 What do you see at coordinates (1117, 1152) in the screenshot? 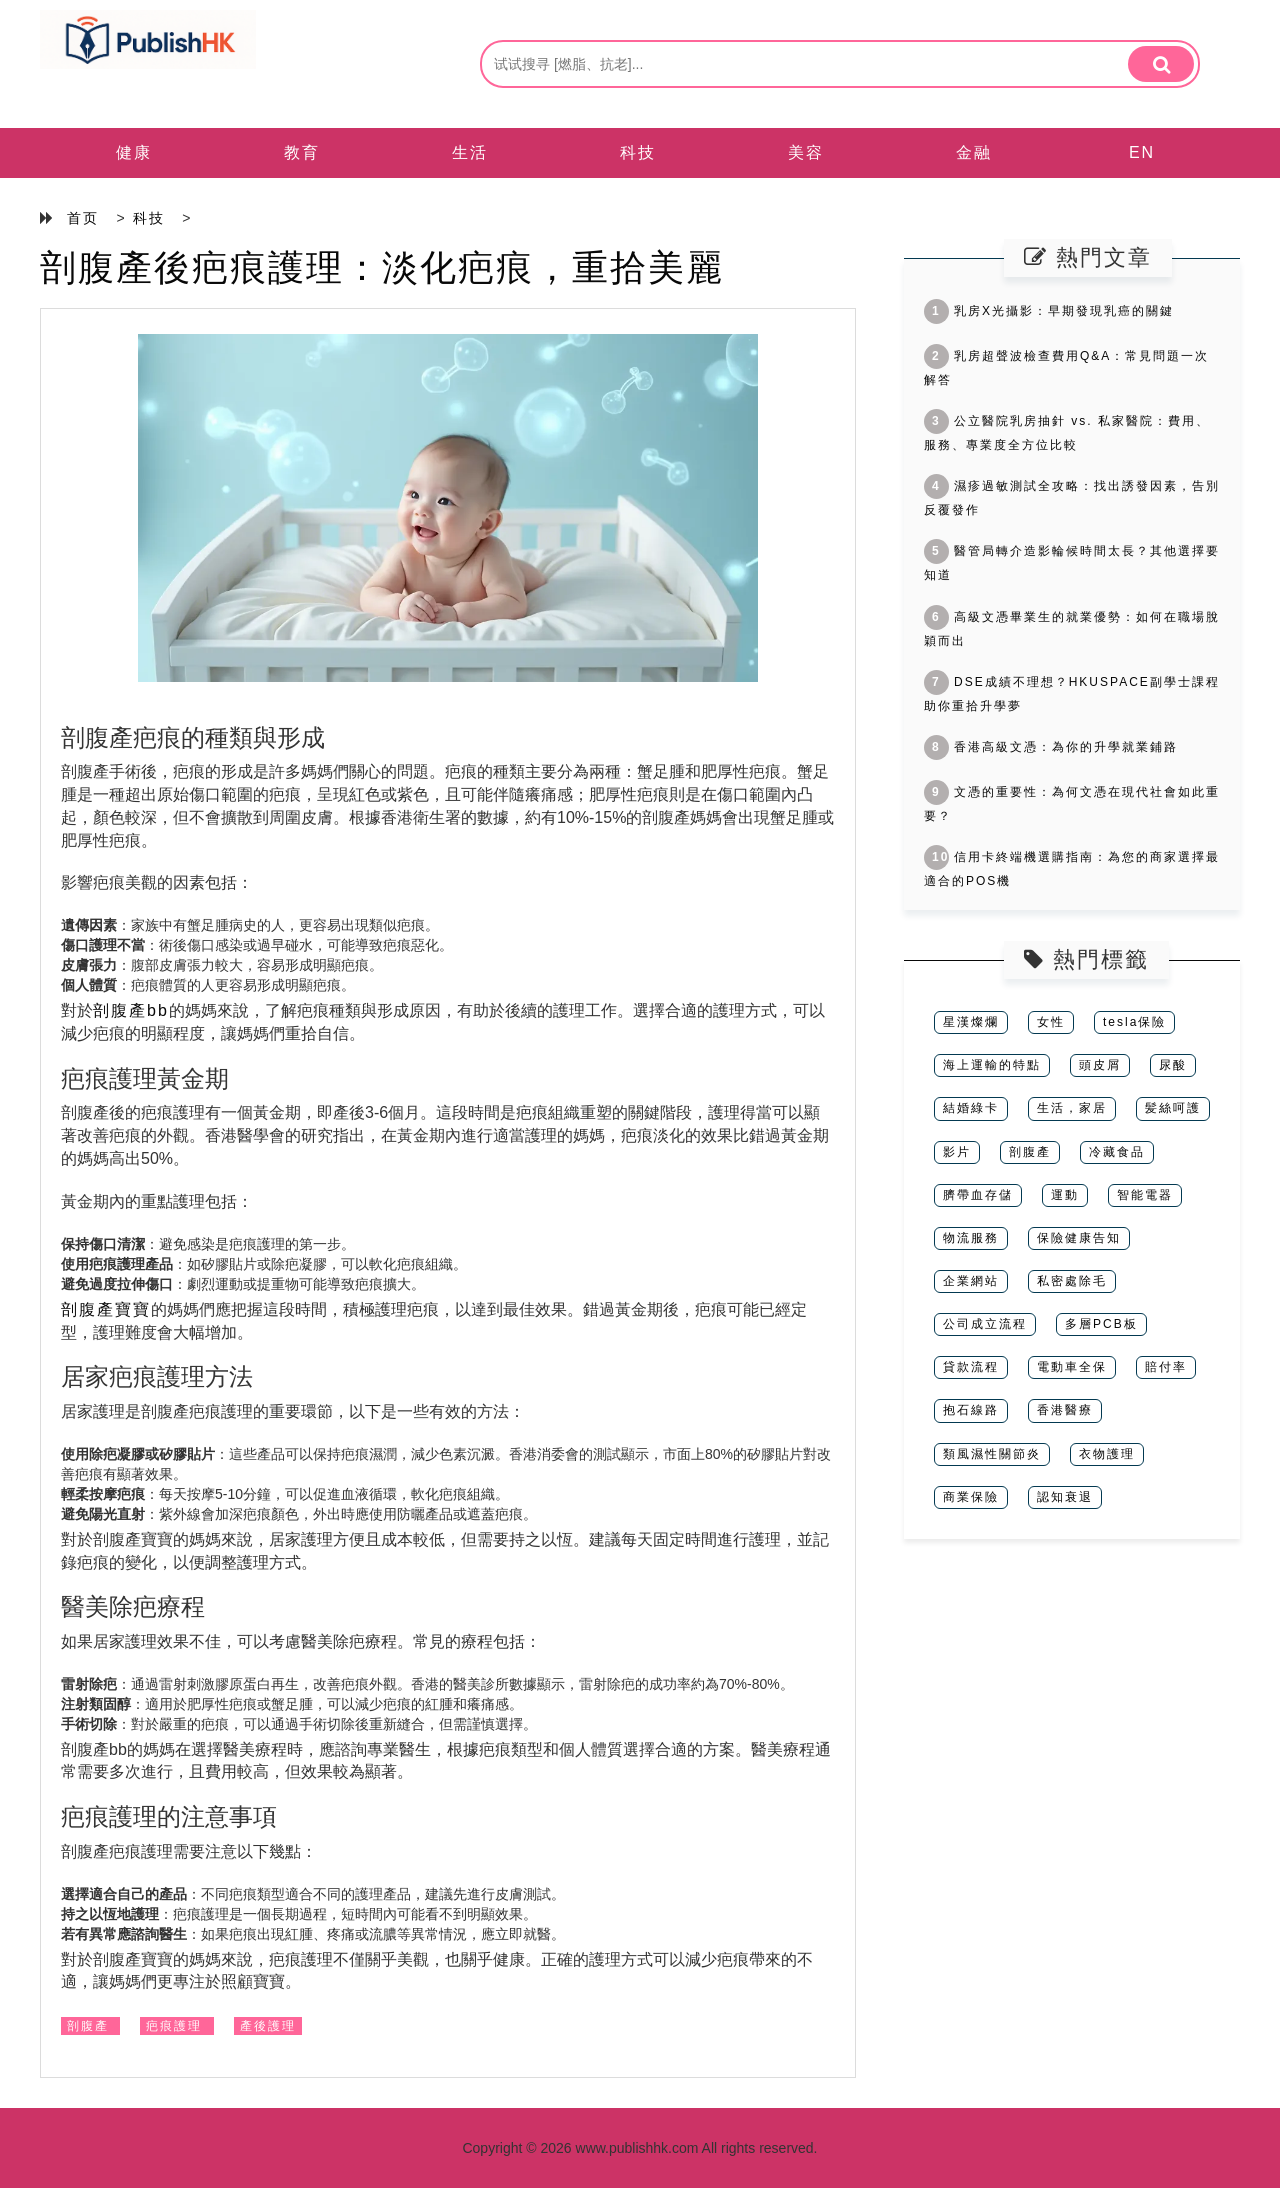
I see `冷藏食品` at bounding box center [1117, 1152].